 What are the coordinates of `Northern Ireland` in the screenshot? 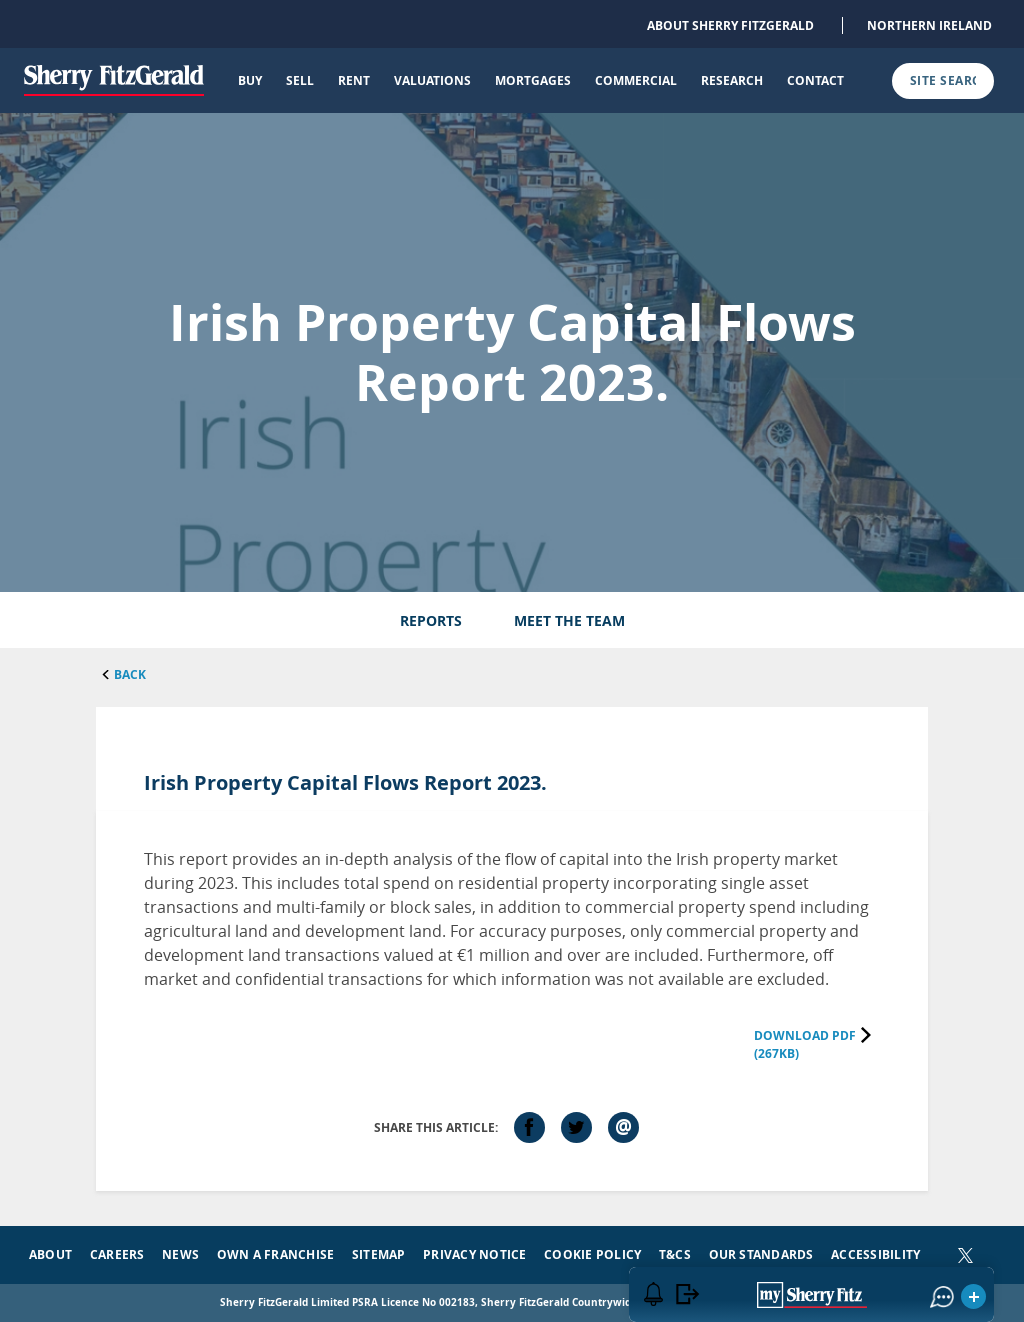 It's located at (929, 25).